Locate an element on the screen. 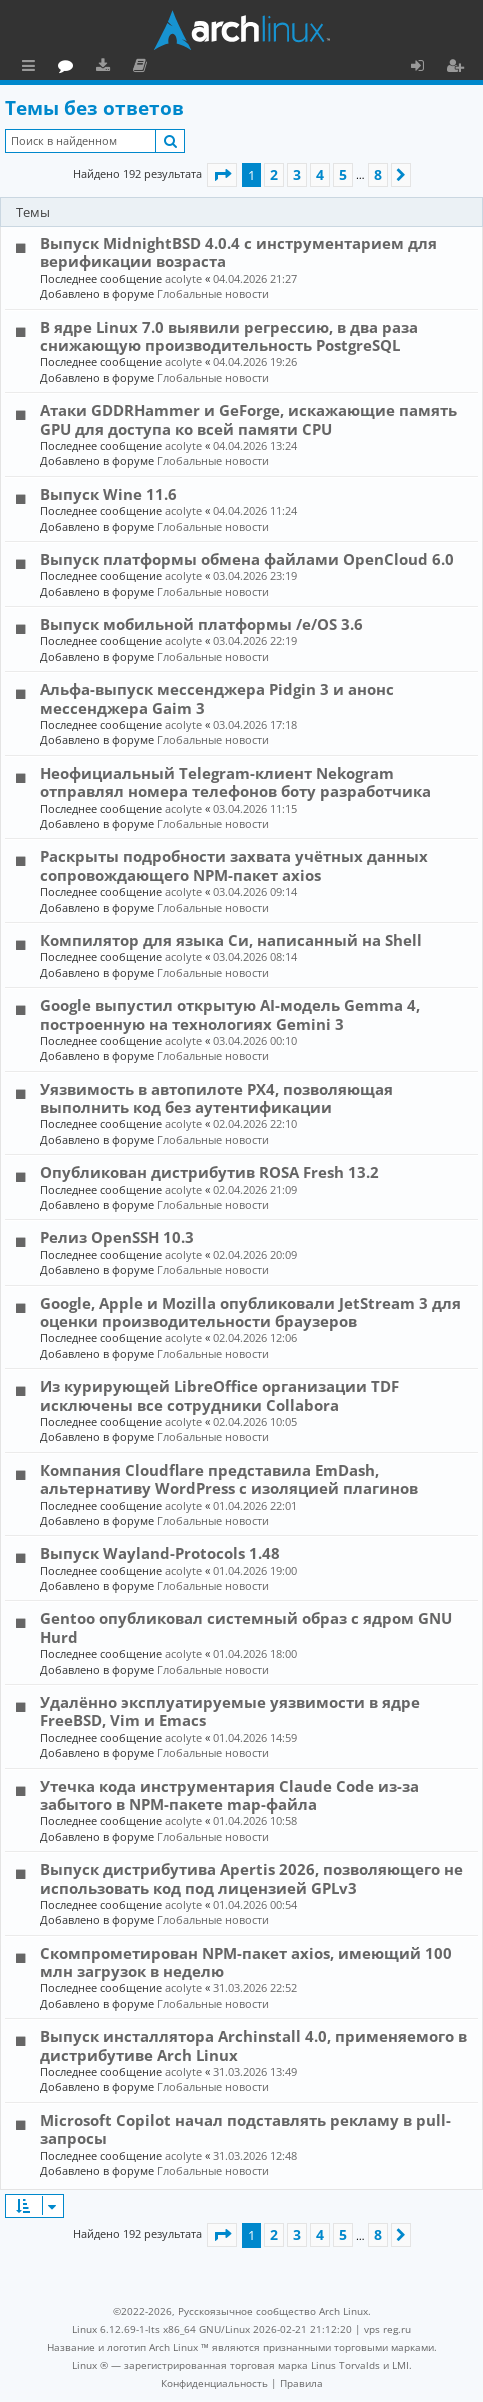 The width and height of the screenshot is (483, 2402). Релиз OpenSSH 10.3 is located at coordinates (117, 1237).